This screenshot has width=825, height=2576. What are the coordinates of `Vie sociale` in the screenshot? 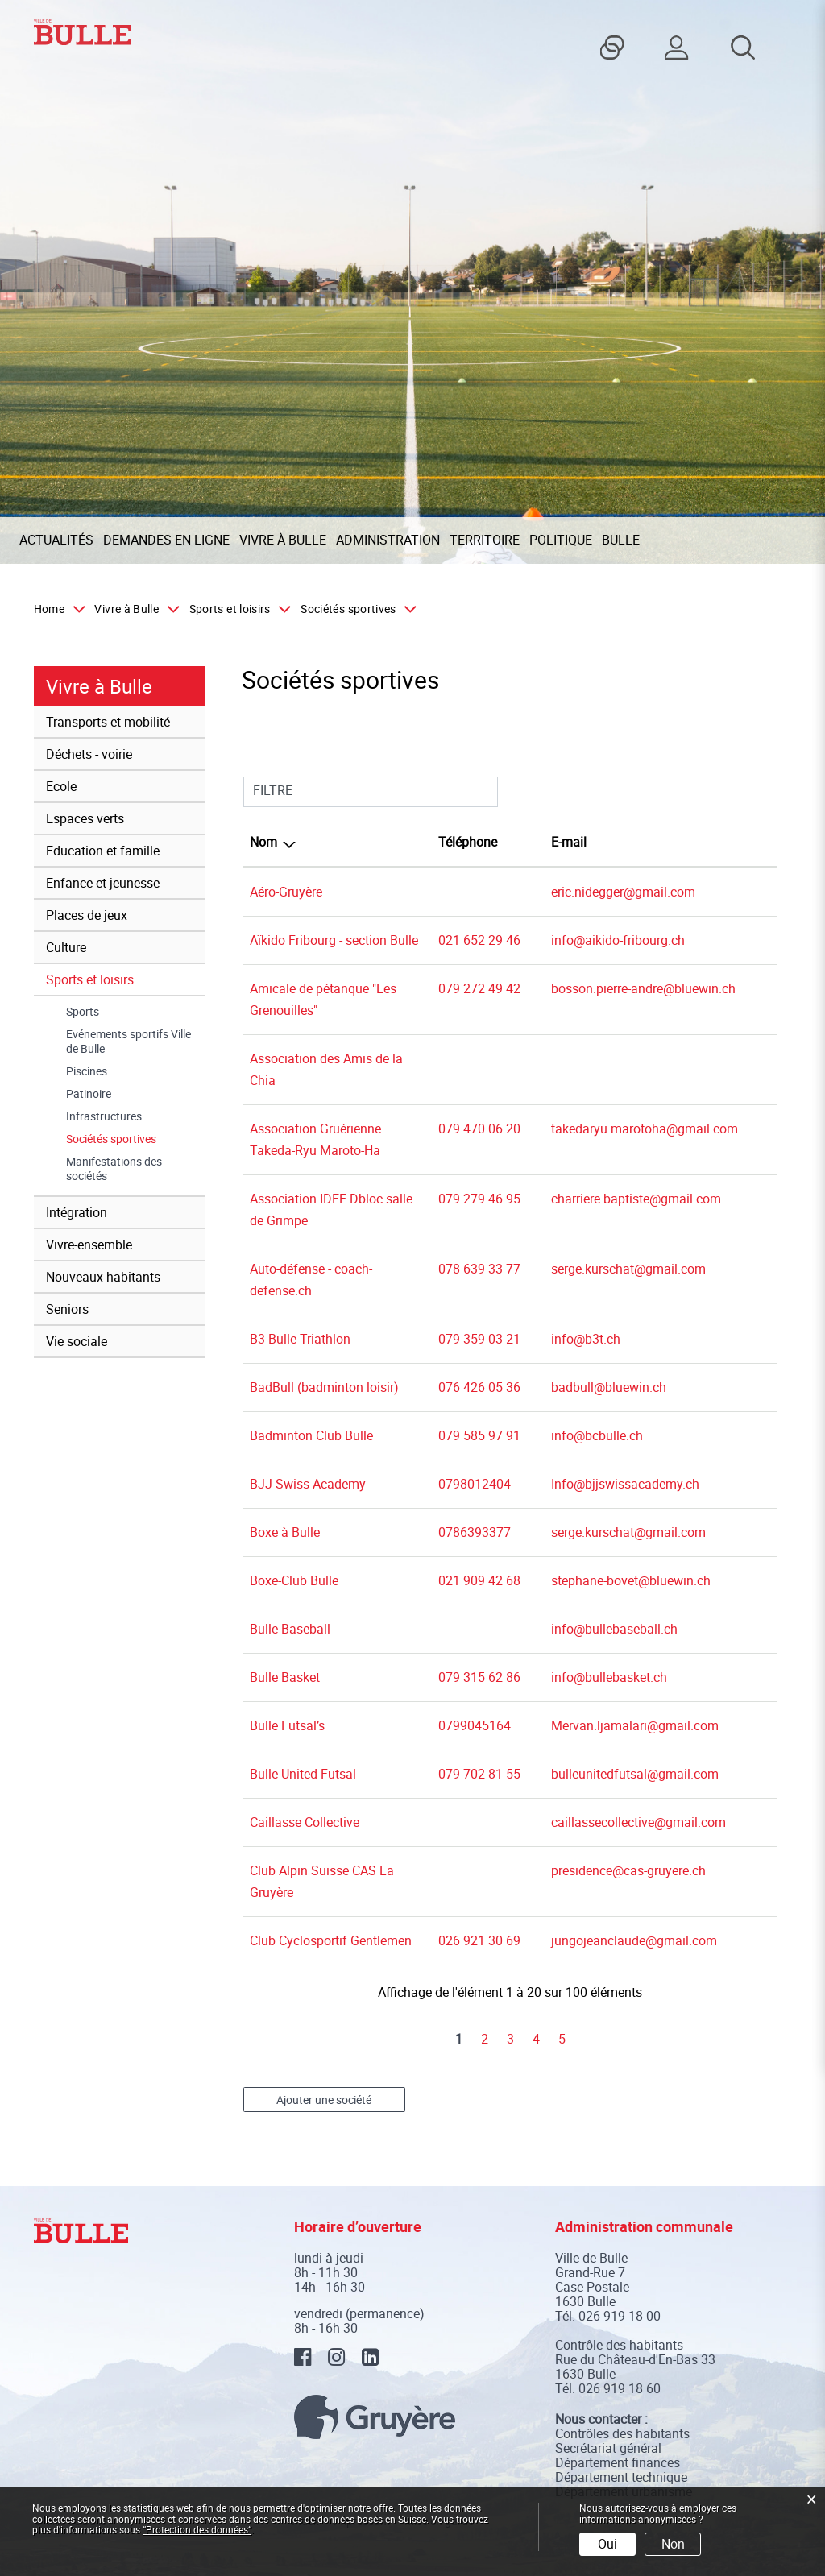 It's located at (76, 1341).